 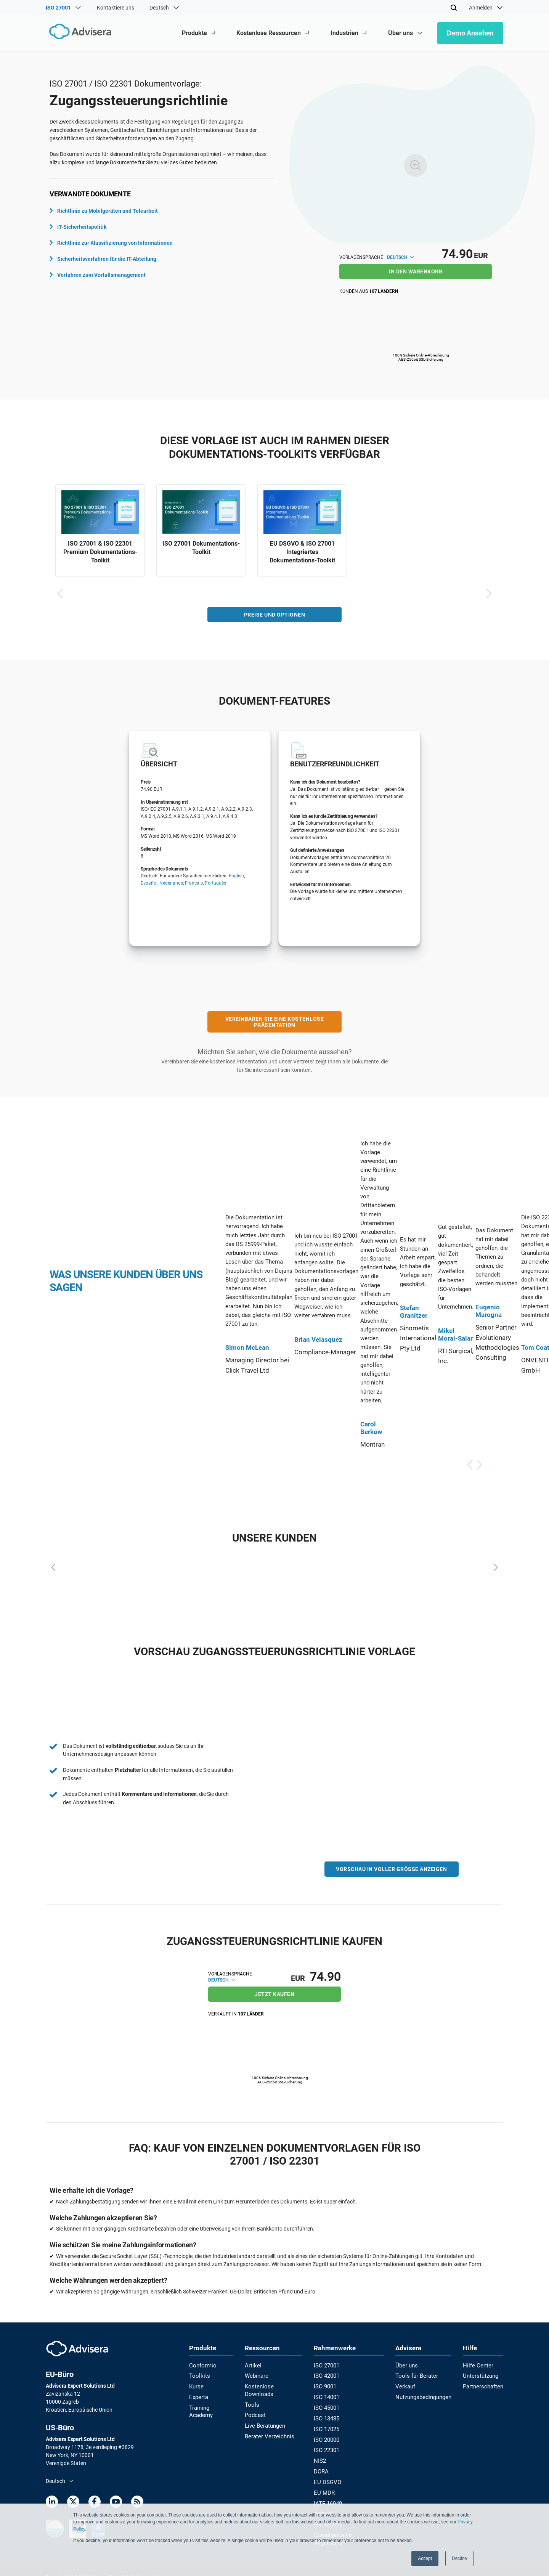 What do you see at coordinates (415, 271) in the screenshot?
I see `IN DEN WARENKORB` at bounding box center [415, 271].